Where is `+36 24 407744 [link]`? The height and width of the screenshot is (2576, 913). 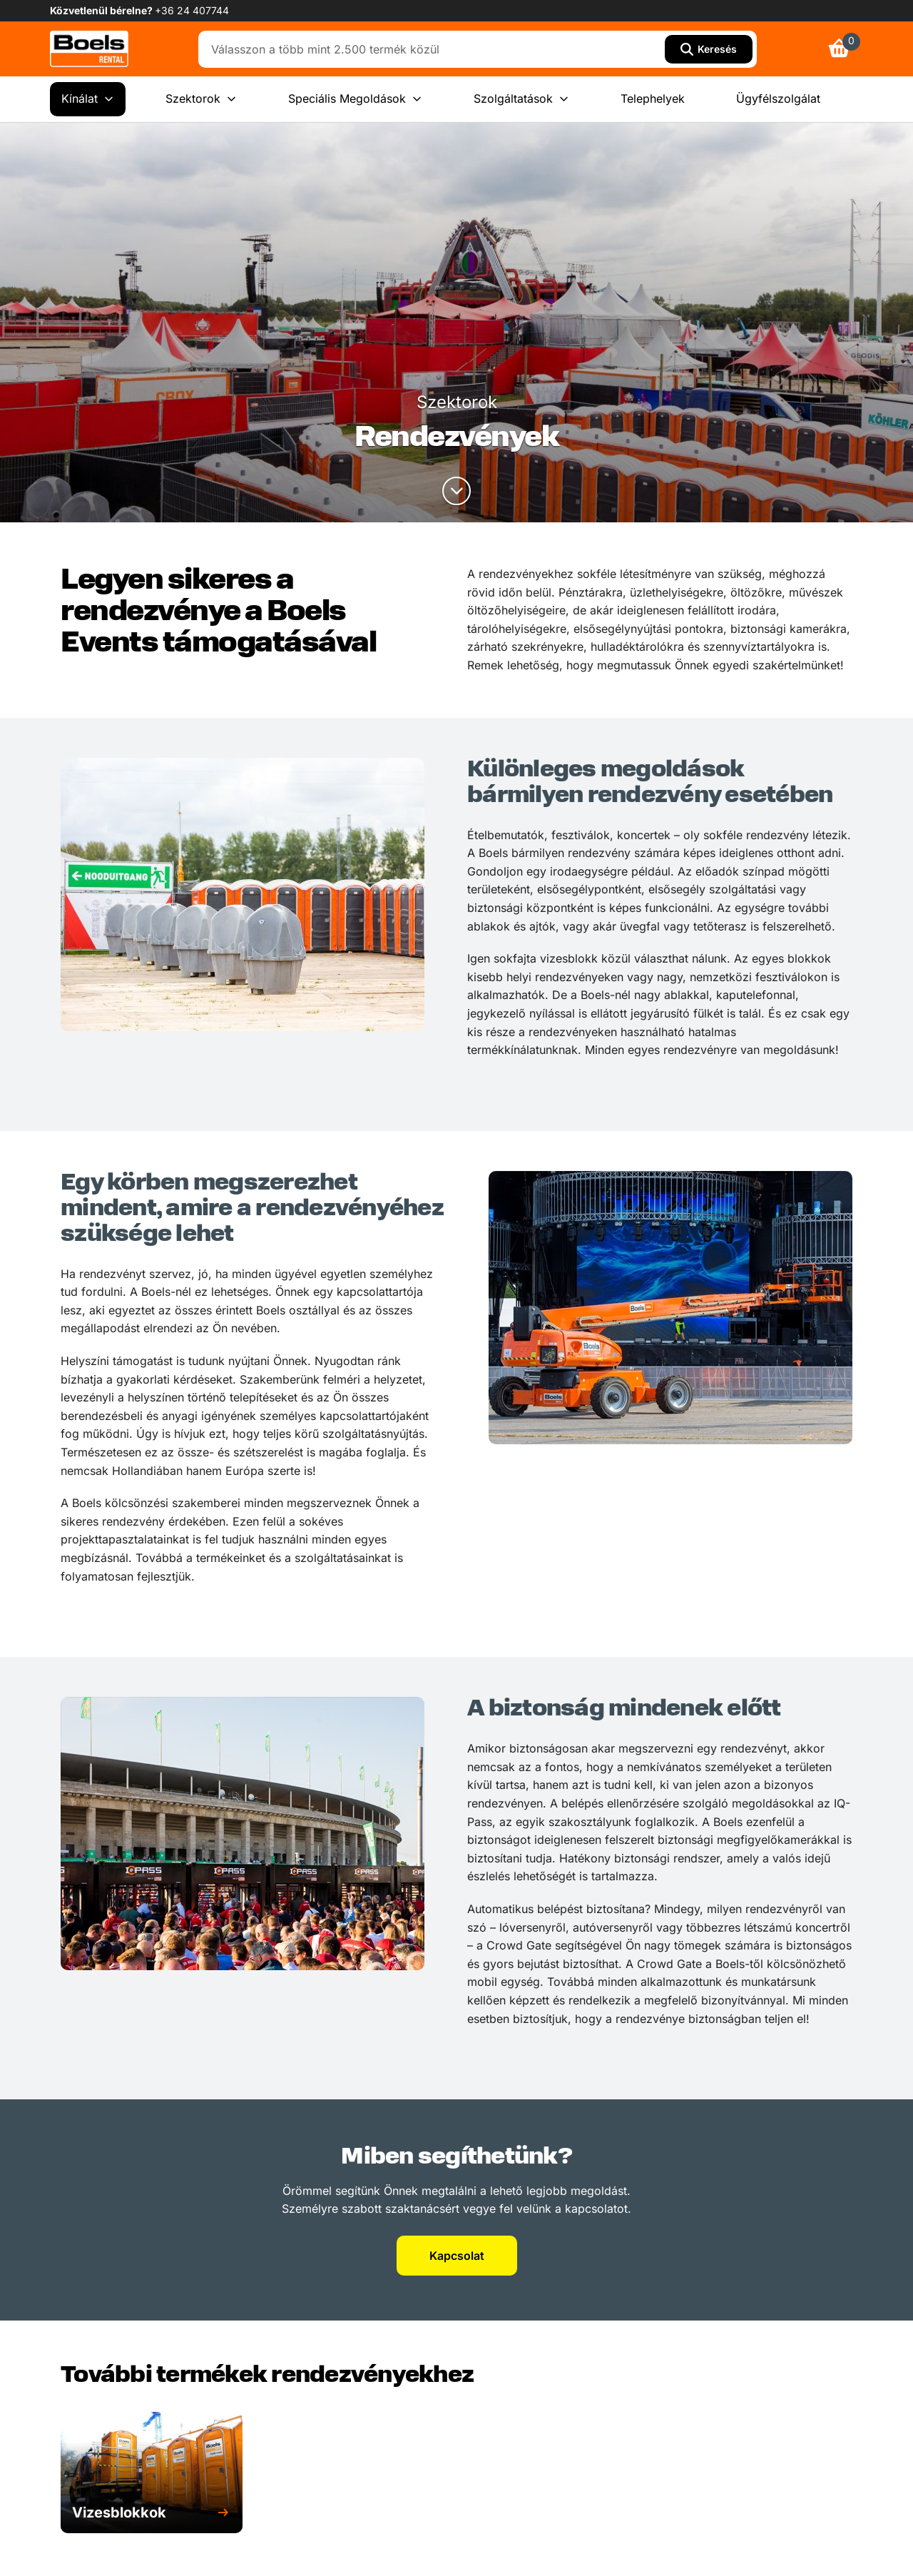
+36 24 407744 [link] is located at coordinates (192, 10).